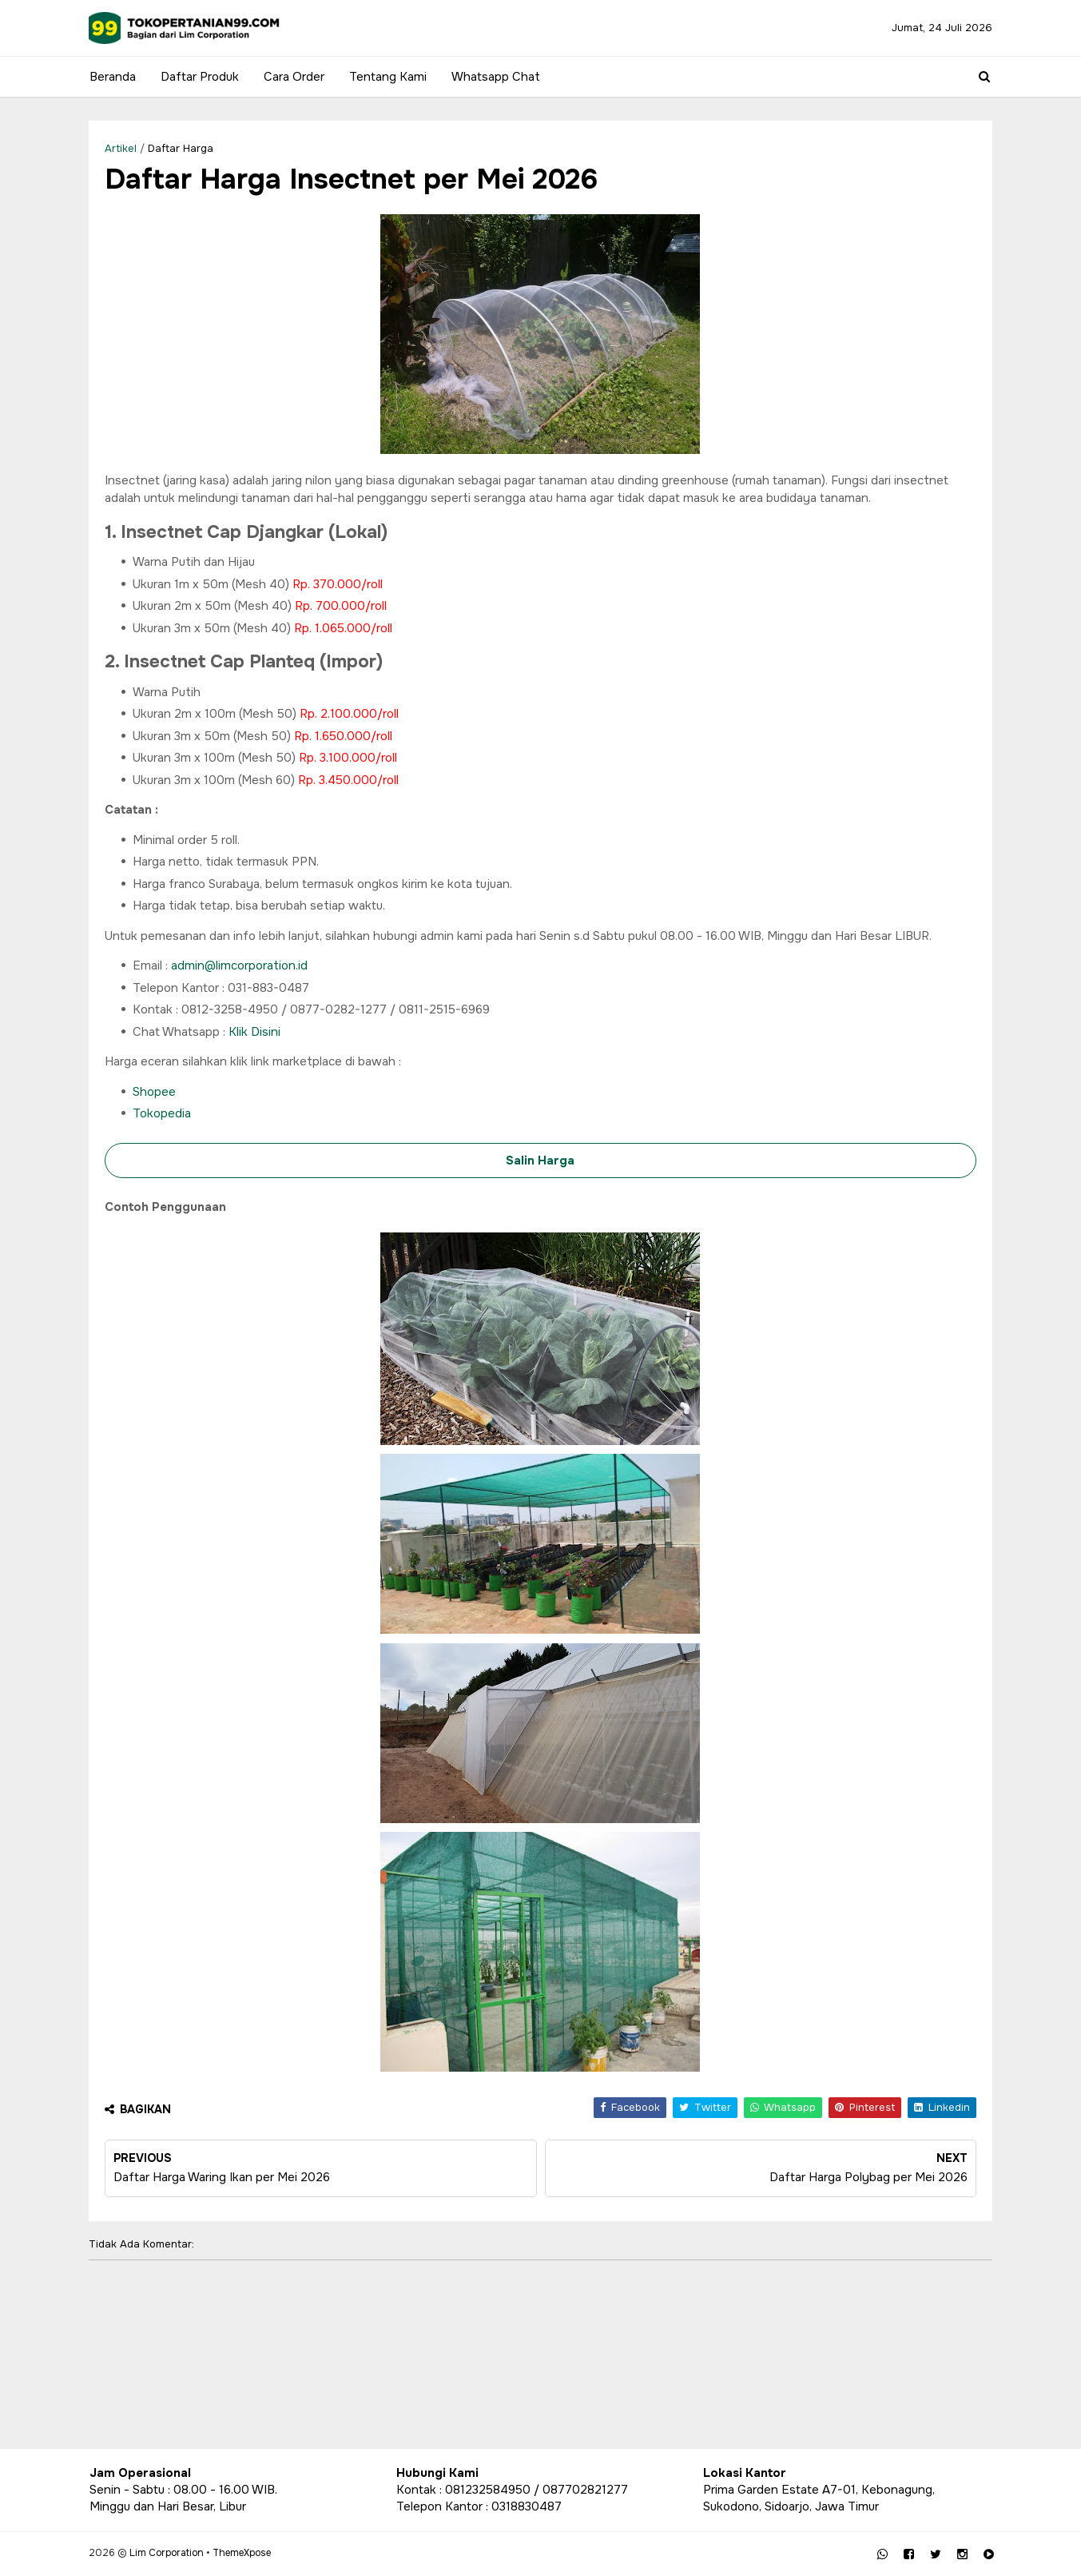  What do you see at coordinates (162, 1113) in the screenshot?
I see `Tokopedia` at bounding box center [162, 1113].